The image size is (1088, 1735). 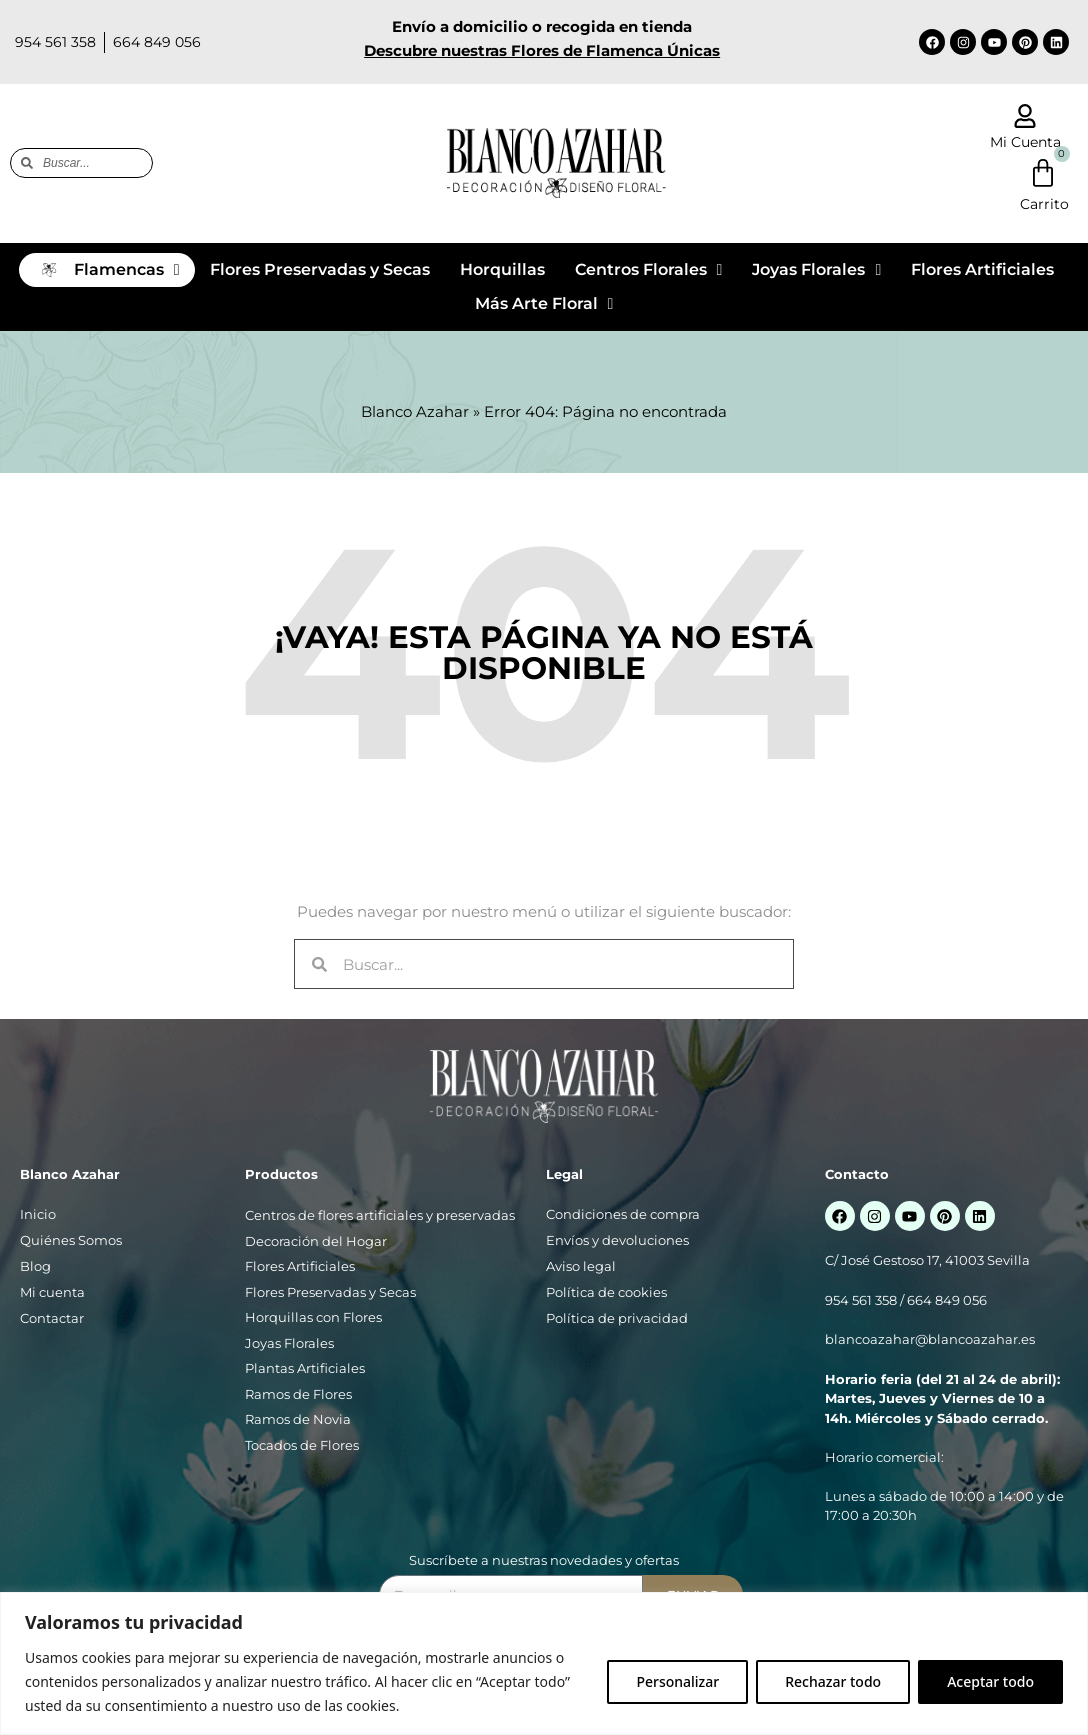 I want to click on Inicio, so click(x=38, y=1214).